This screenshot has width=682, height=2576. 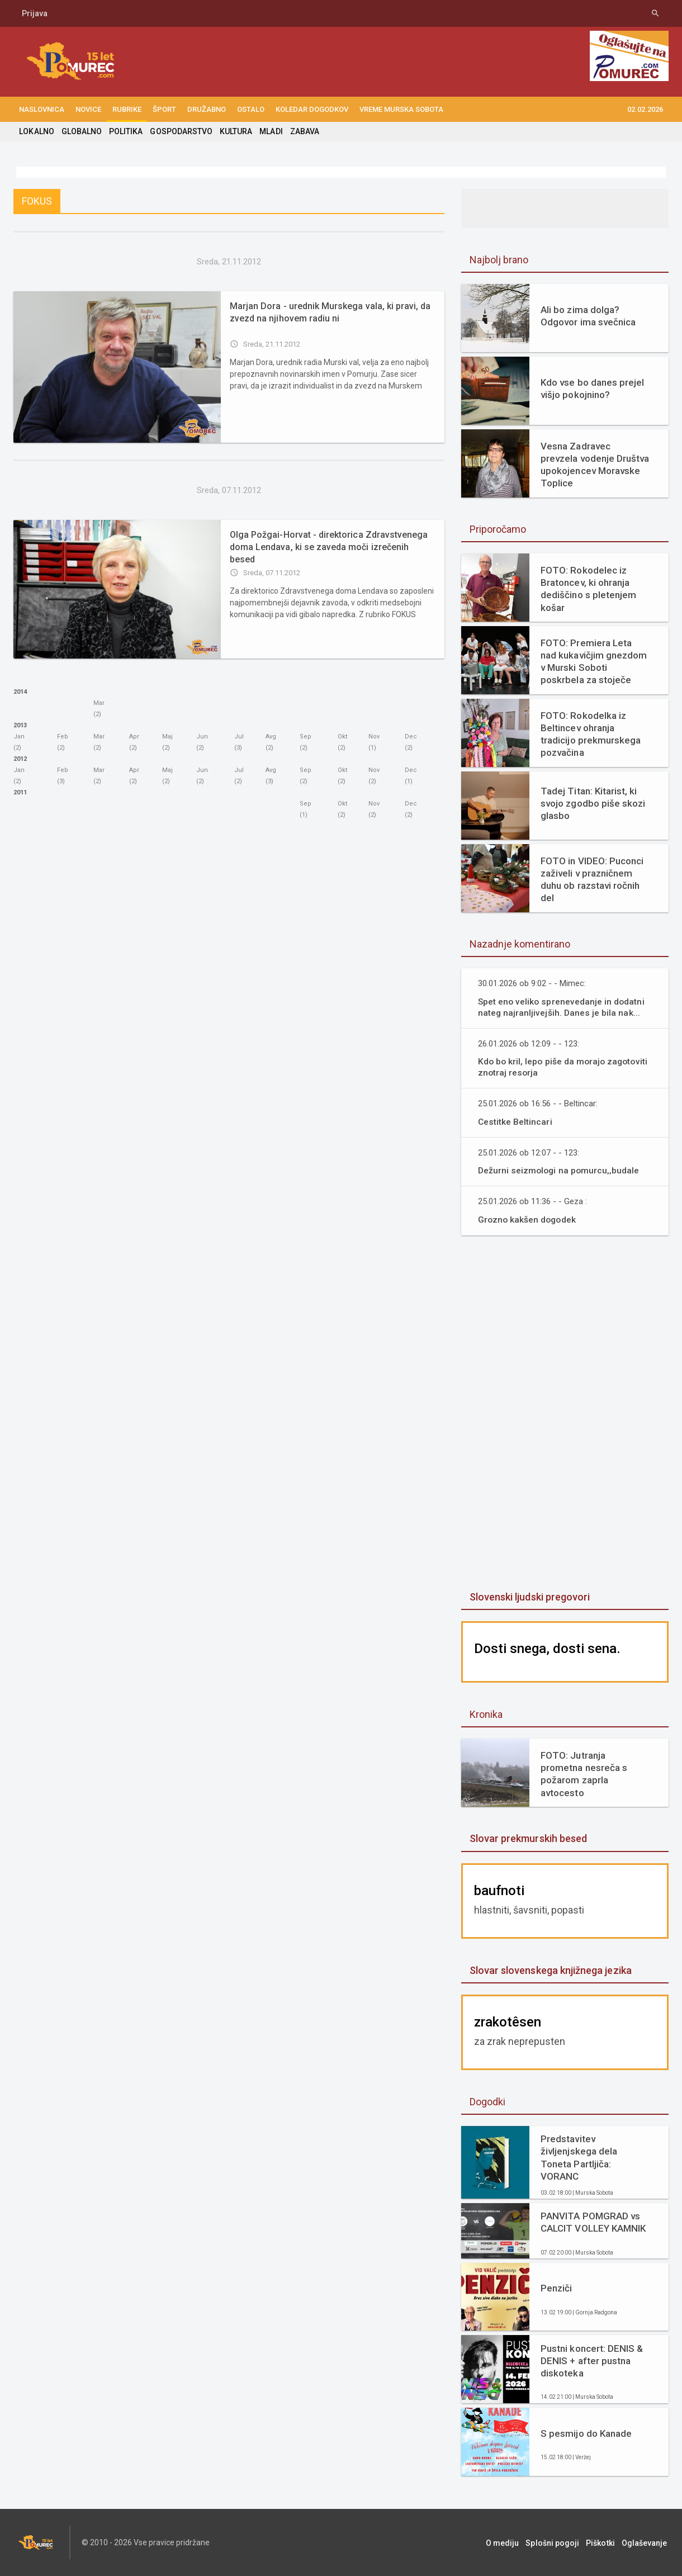 What do you see at coordinates (595, 661) in the screenshot?
I see `FOTO: Premiera Leta nad kukavičjim gnezdom v Murski Soboti poskrbela za stoječe ovacije` at bounding box center [595, 661].